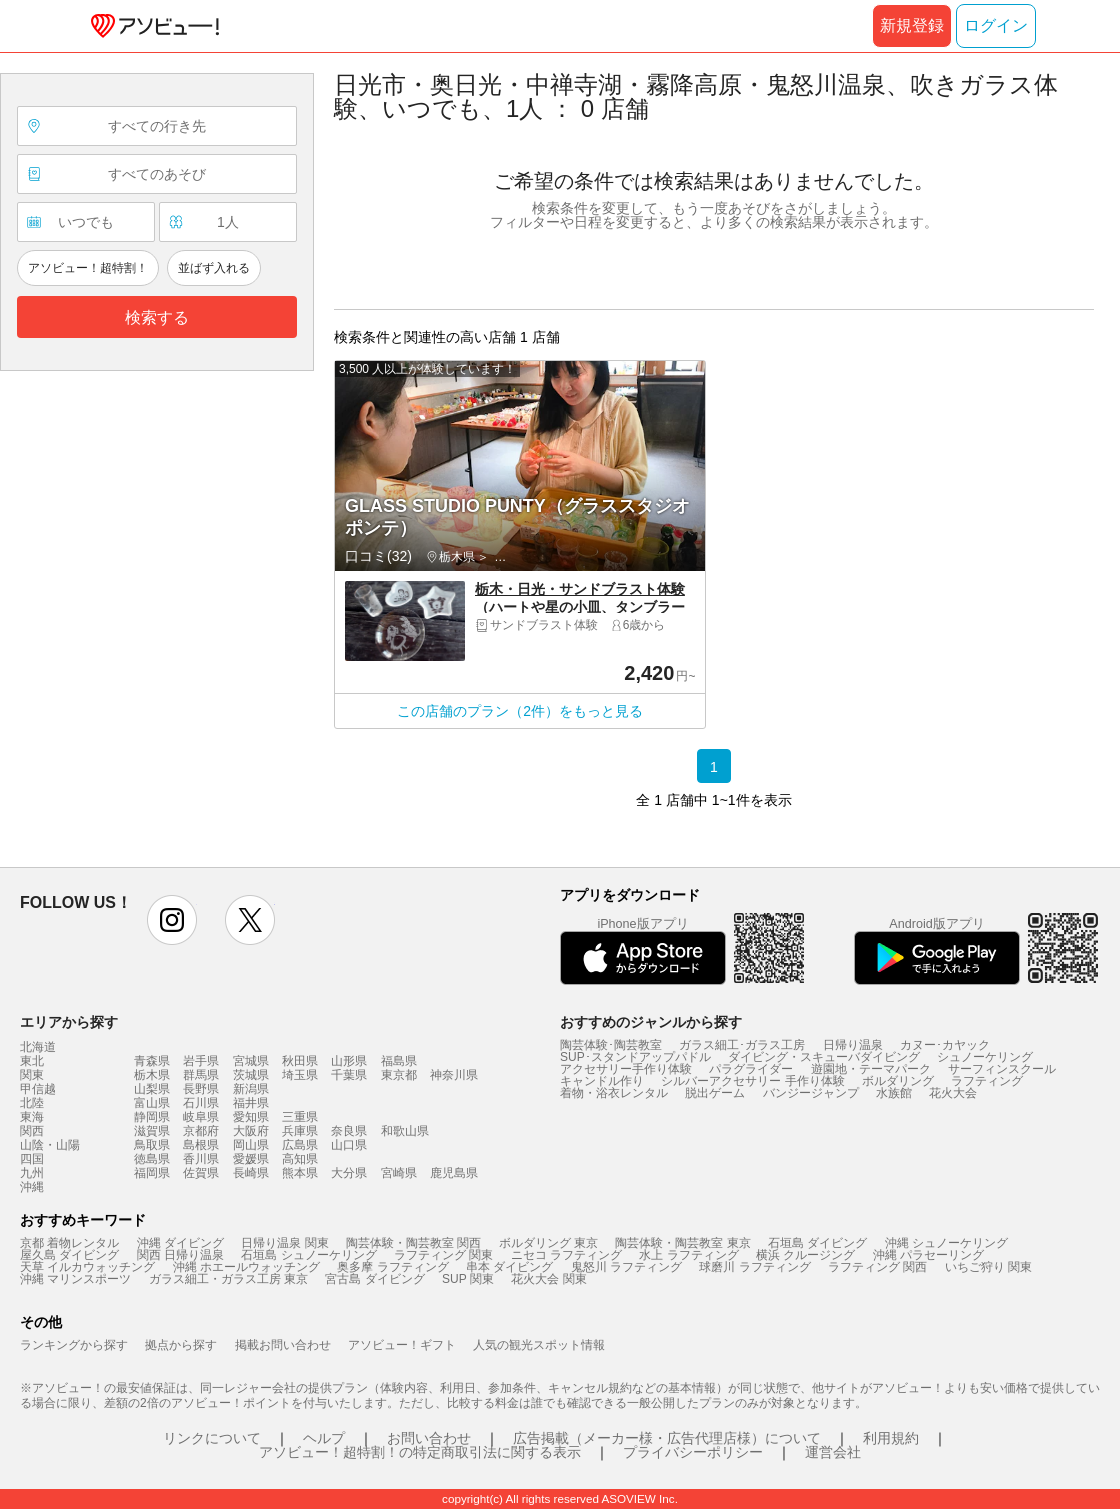 Image resolution: width=1120 pixels, height=1509 pixels. What do you see at coordinates (87, 1267) in the screenshot?
I see `天草 イルカウォッチング` at bounding box center [87, 1267].